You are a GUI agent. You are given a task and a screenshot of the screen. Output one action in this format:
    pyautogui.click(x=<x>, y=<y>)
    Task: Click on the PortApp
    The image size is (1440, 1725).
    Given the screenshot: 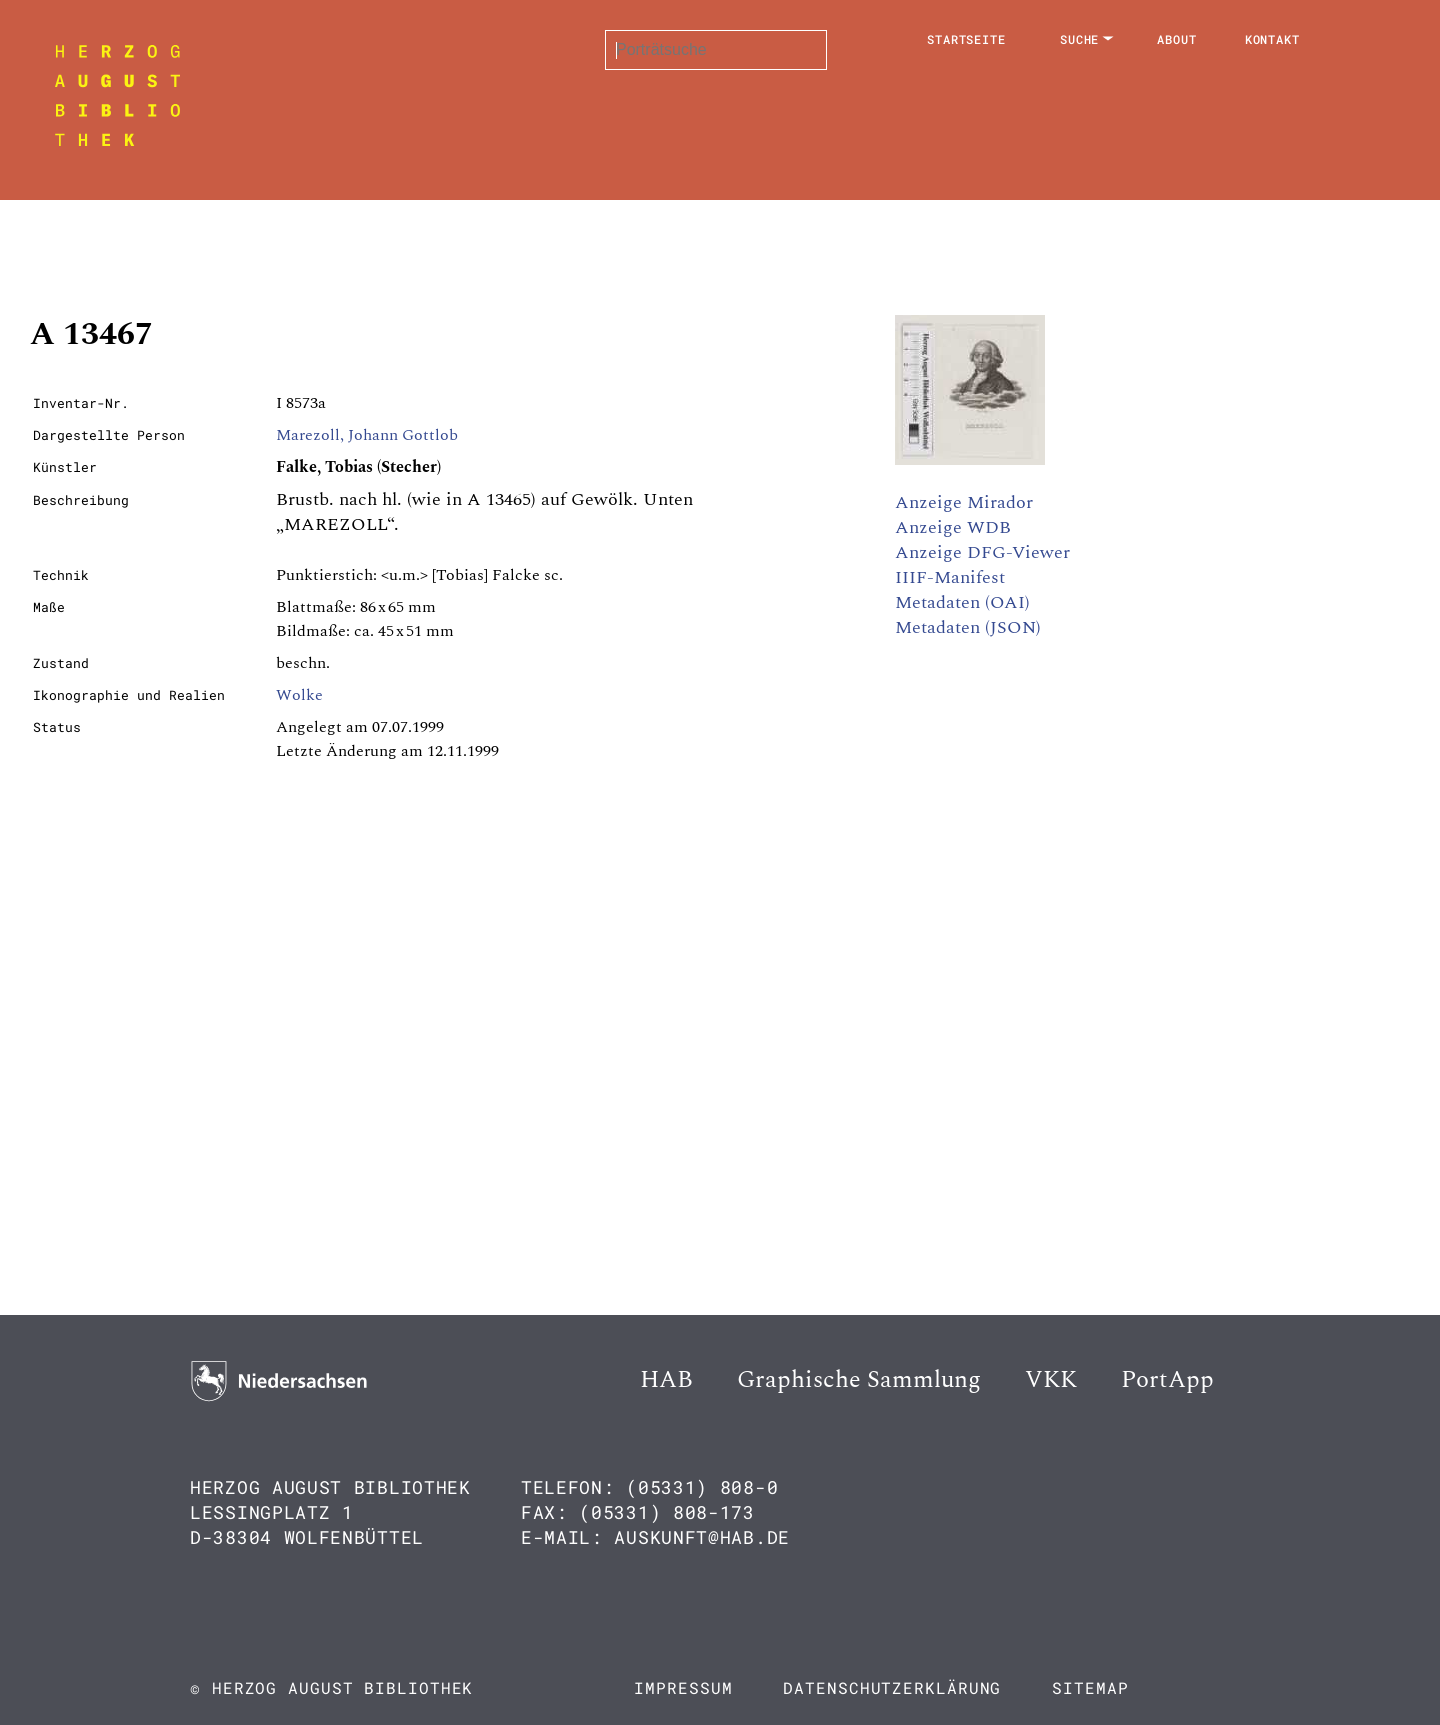 What is the action you would take?
    pyautogui.click(x=1167, y=1380)
    